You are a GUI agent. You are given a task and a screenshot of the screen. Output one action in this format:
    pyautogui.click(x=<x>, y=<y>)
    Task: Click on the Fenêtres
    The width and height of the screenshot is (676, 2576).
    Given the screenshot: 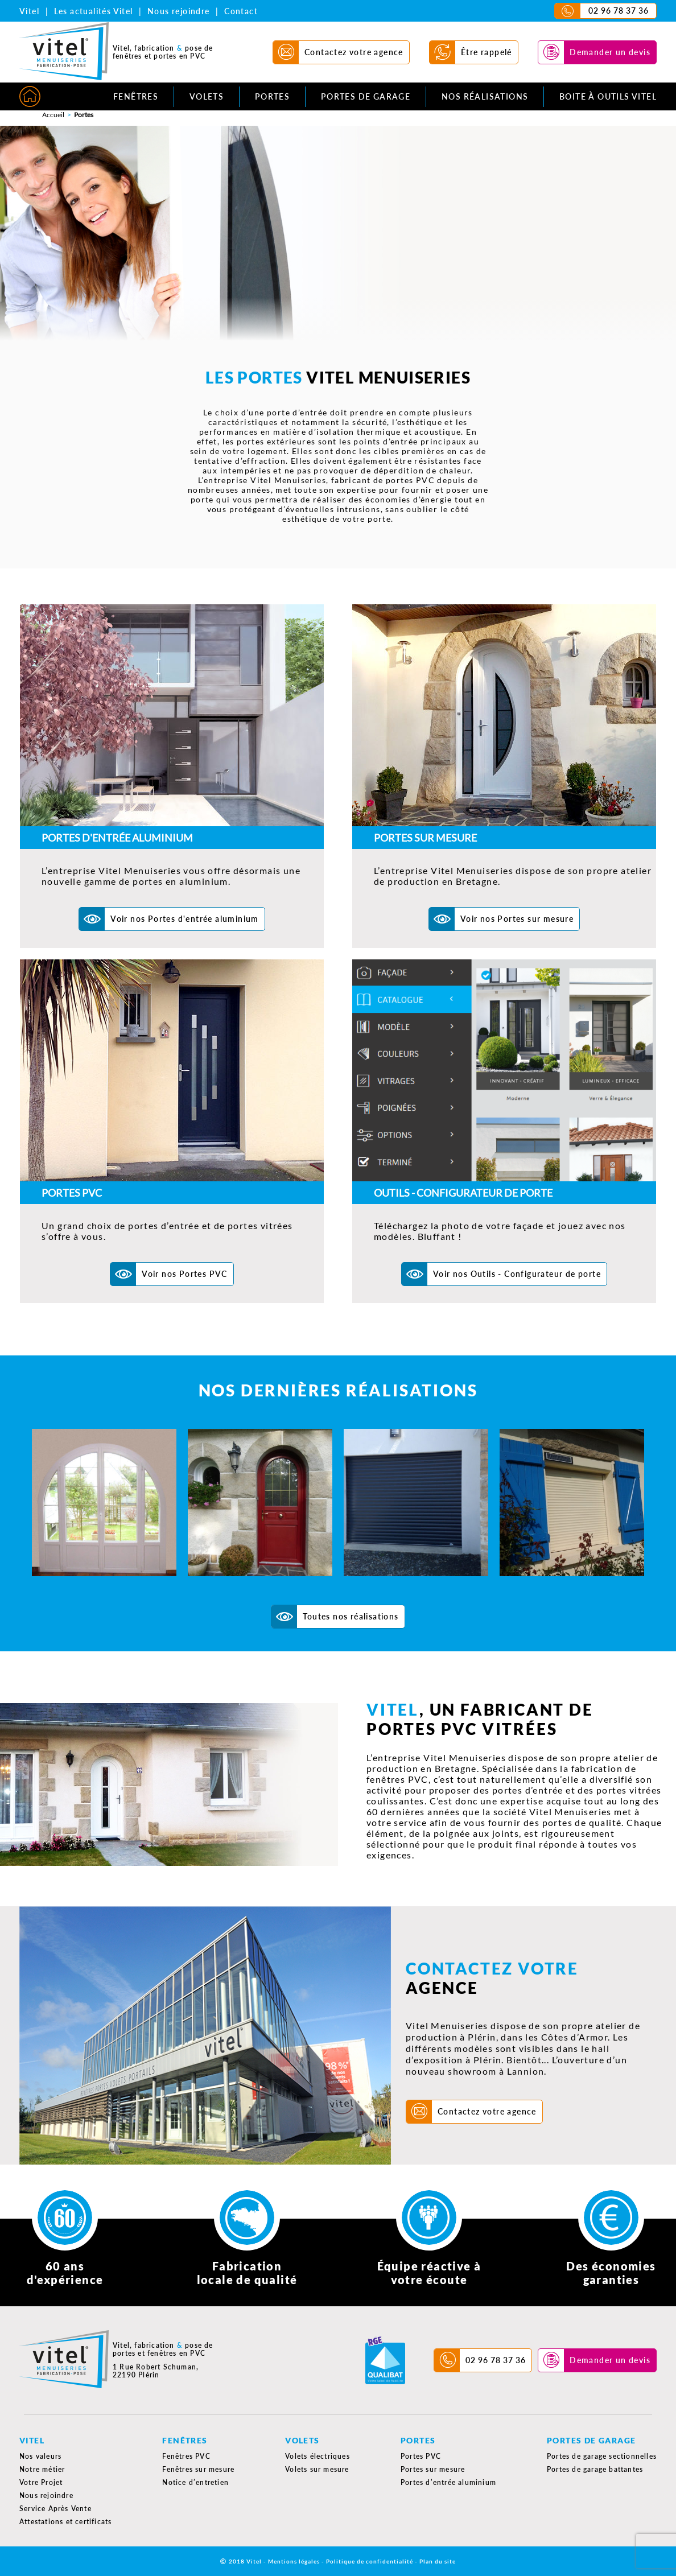 What is the action you would take?
    pyautogui.click(x=135, y=96)
    